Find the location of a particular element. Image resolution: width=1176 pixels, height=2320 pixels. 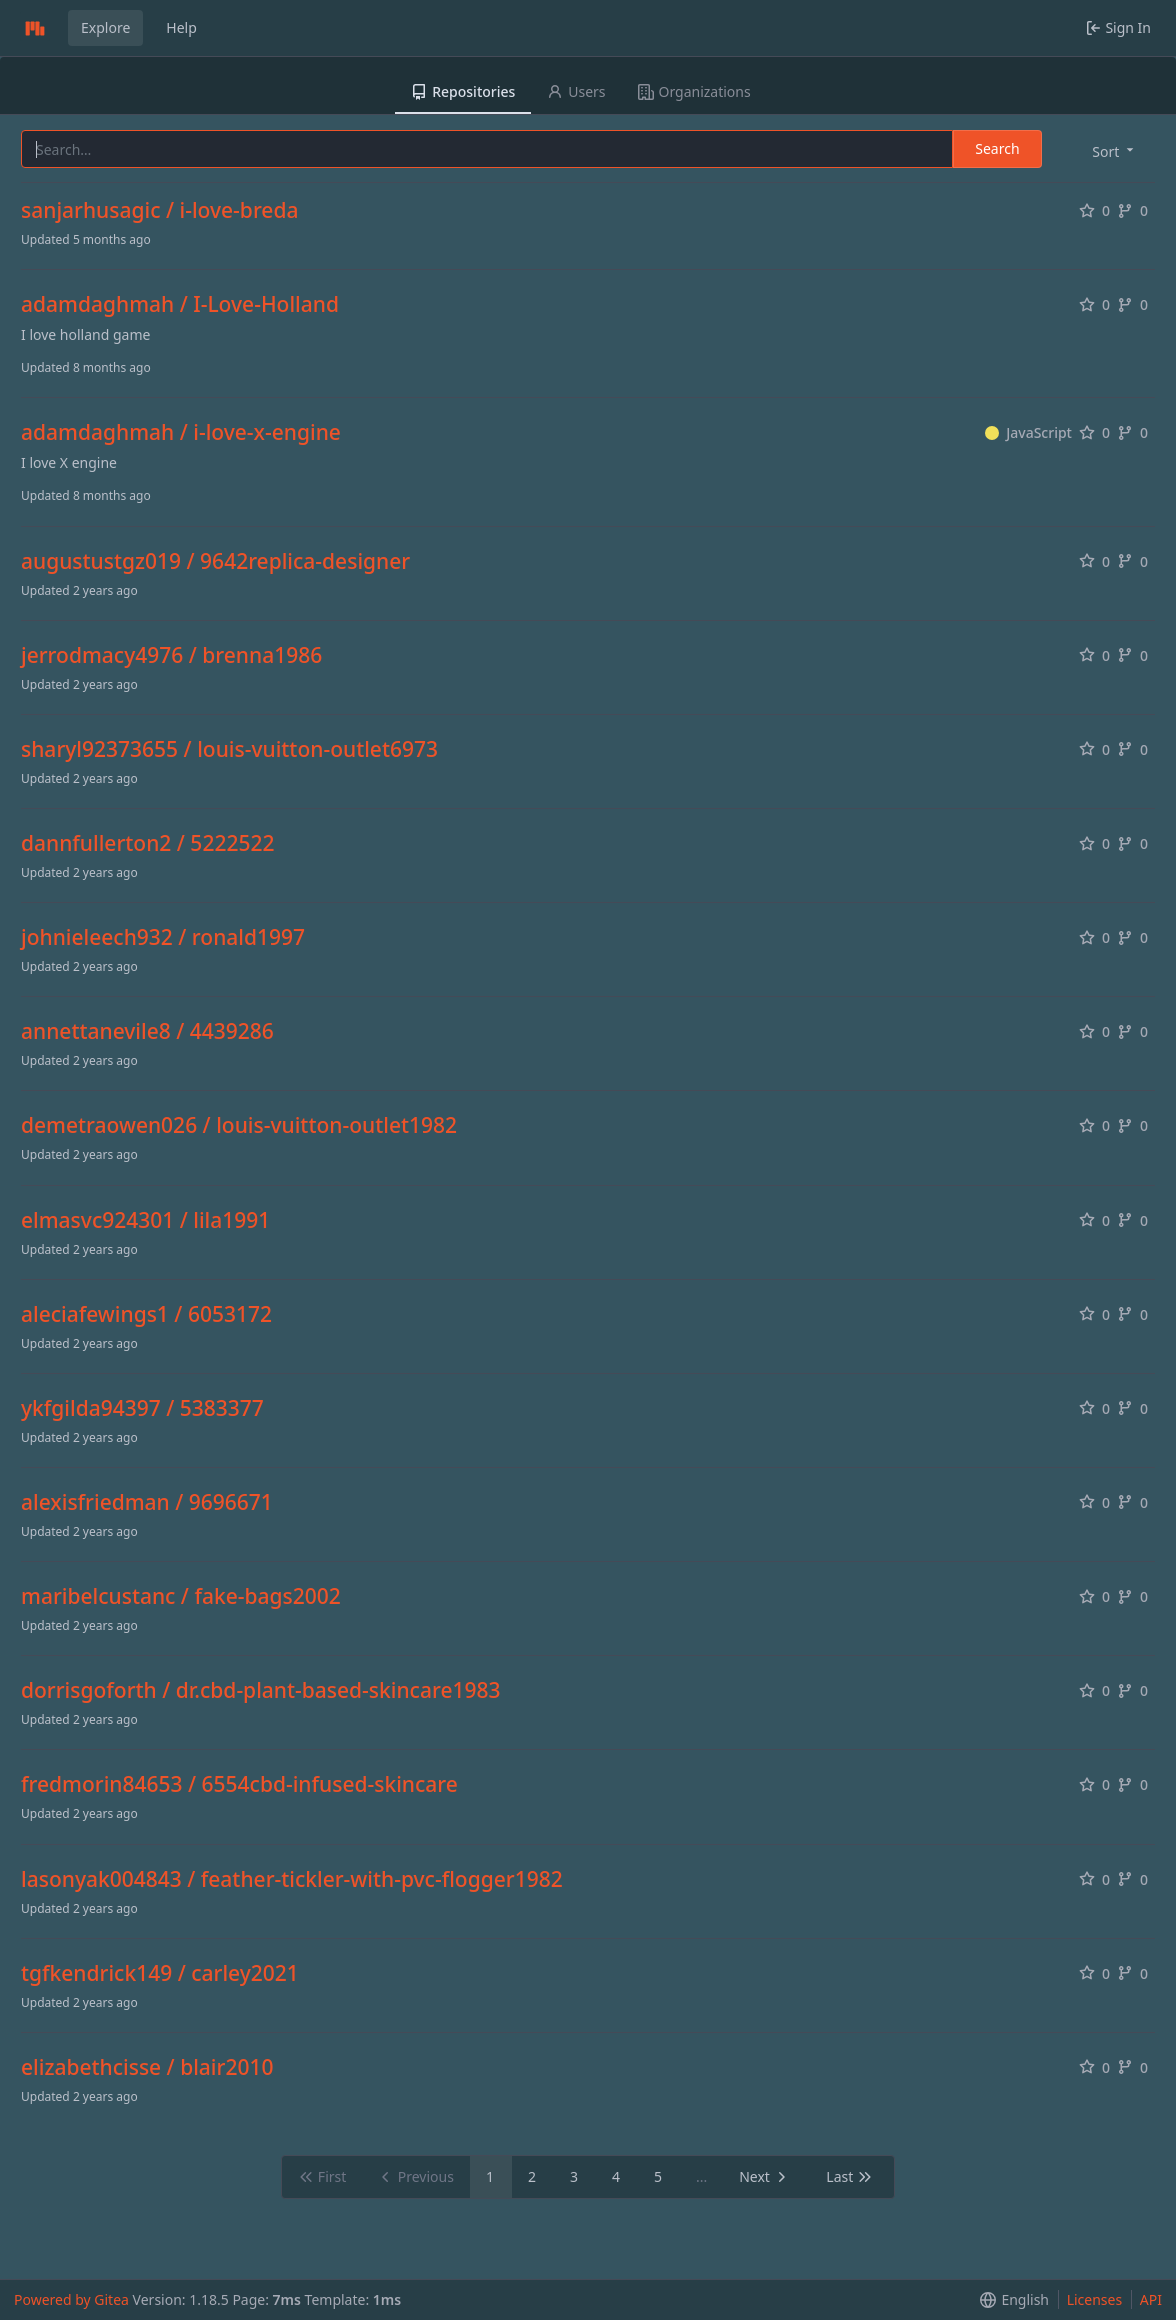

augustustgz019 / 9642replica-designer is located at coordinates (215, 561).